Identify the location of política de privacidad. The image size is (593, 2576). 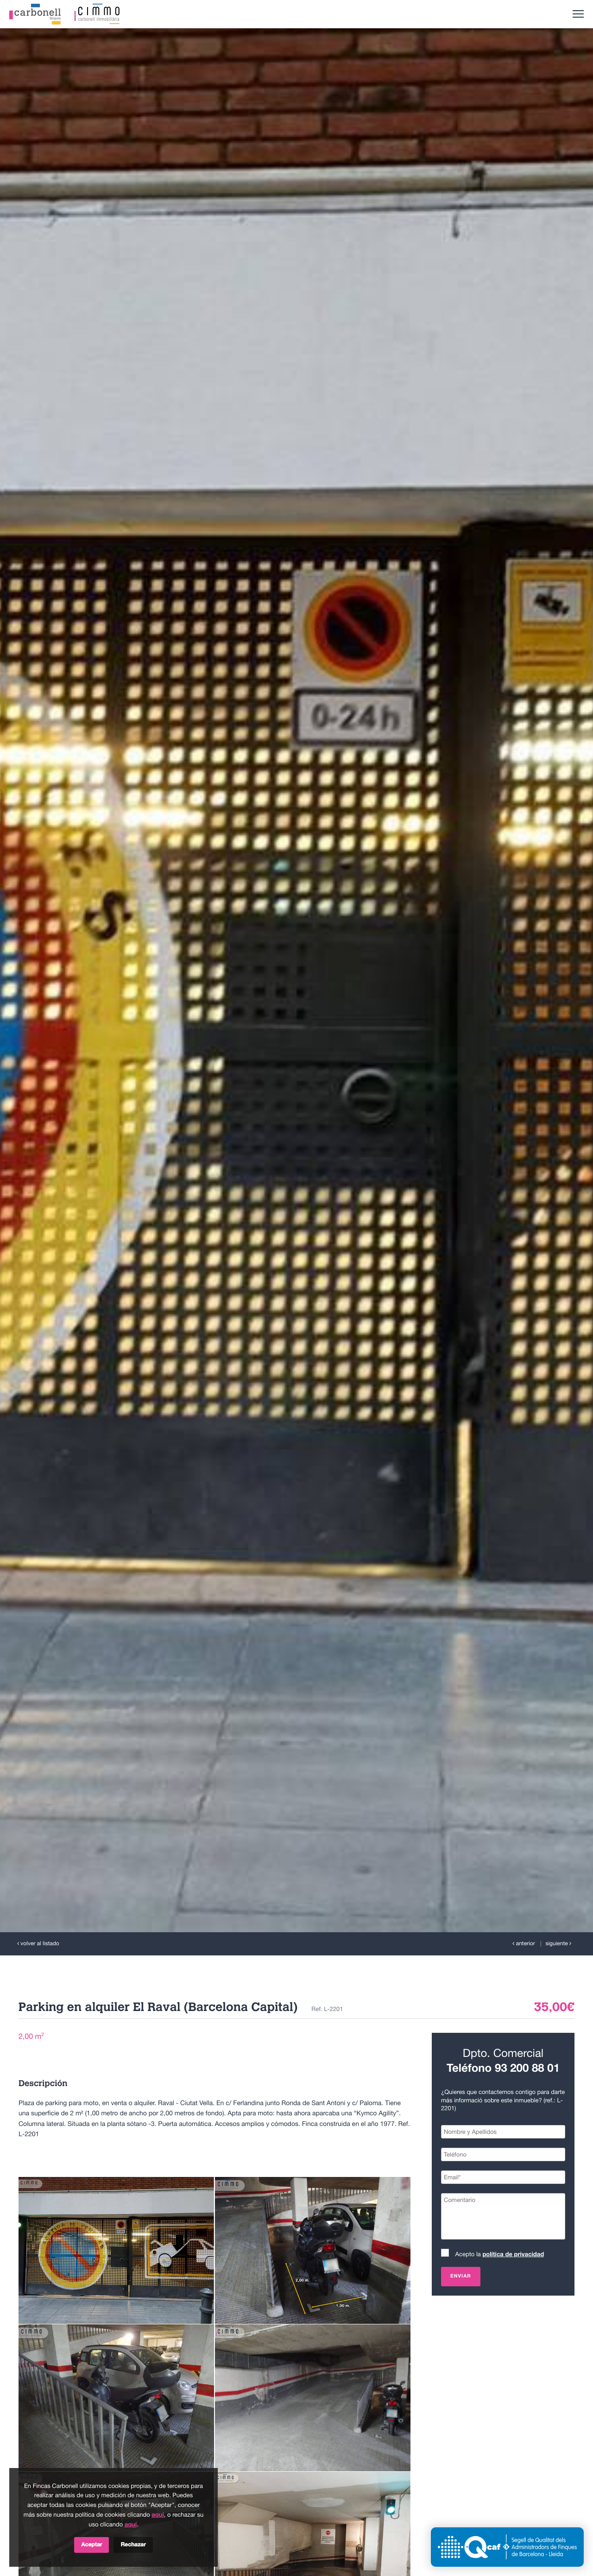
(513, 2255).